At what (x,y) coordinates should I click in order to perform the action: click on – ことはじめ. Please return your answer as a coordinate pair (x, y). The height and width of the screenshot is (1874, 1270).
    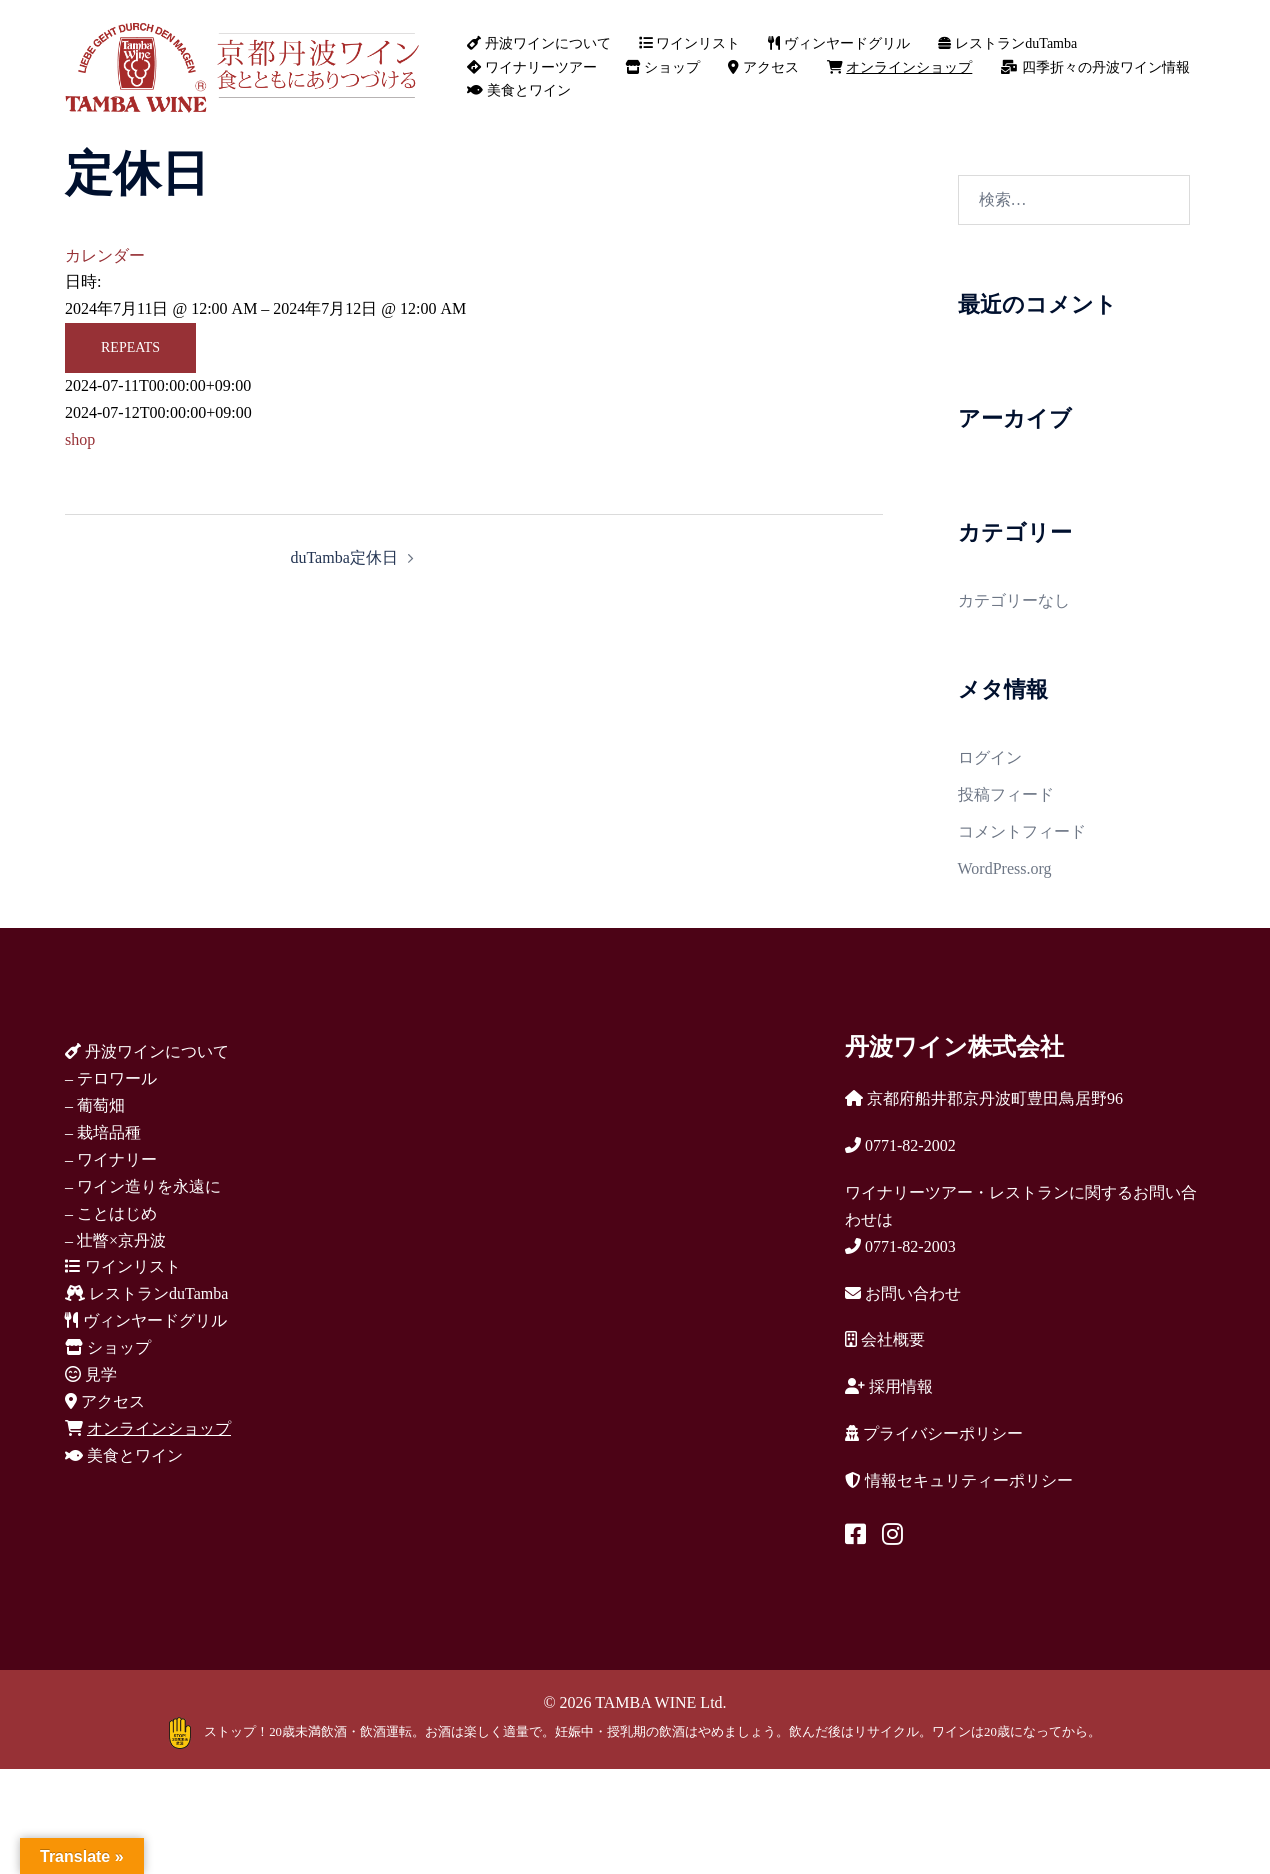
    Looking at the image, I should click on (111, 1213).